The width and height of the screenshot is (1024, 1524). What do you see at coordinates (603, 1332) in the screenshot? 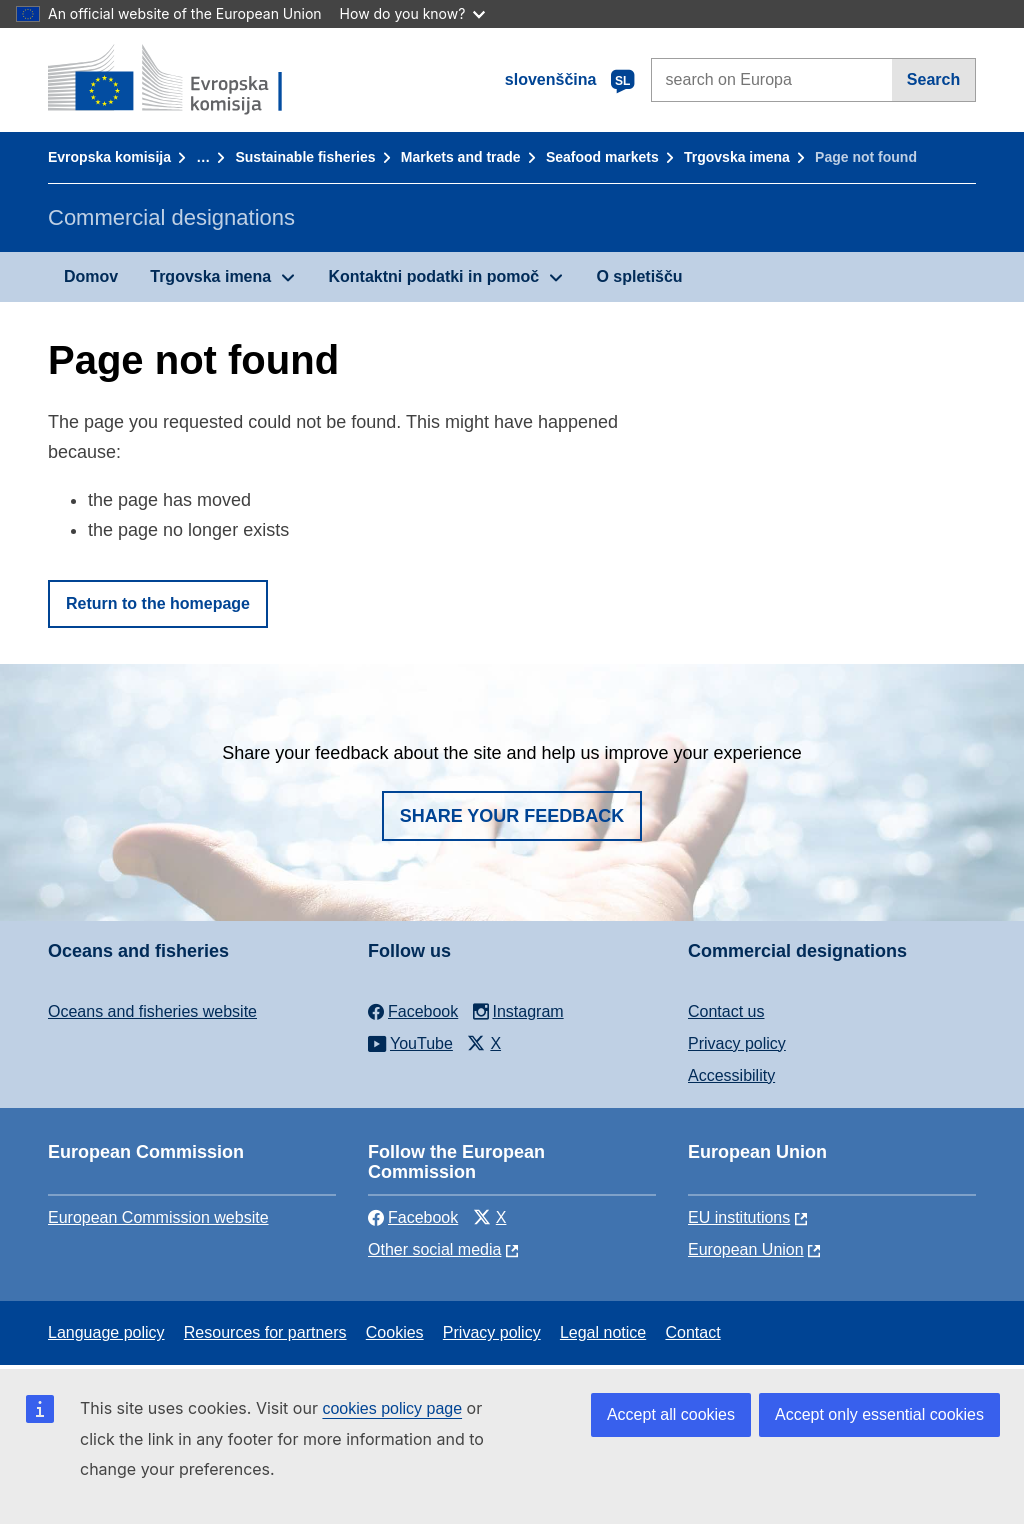
I see `Legal notice` at bounding box center [603, 1332].